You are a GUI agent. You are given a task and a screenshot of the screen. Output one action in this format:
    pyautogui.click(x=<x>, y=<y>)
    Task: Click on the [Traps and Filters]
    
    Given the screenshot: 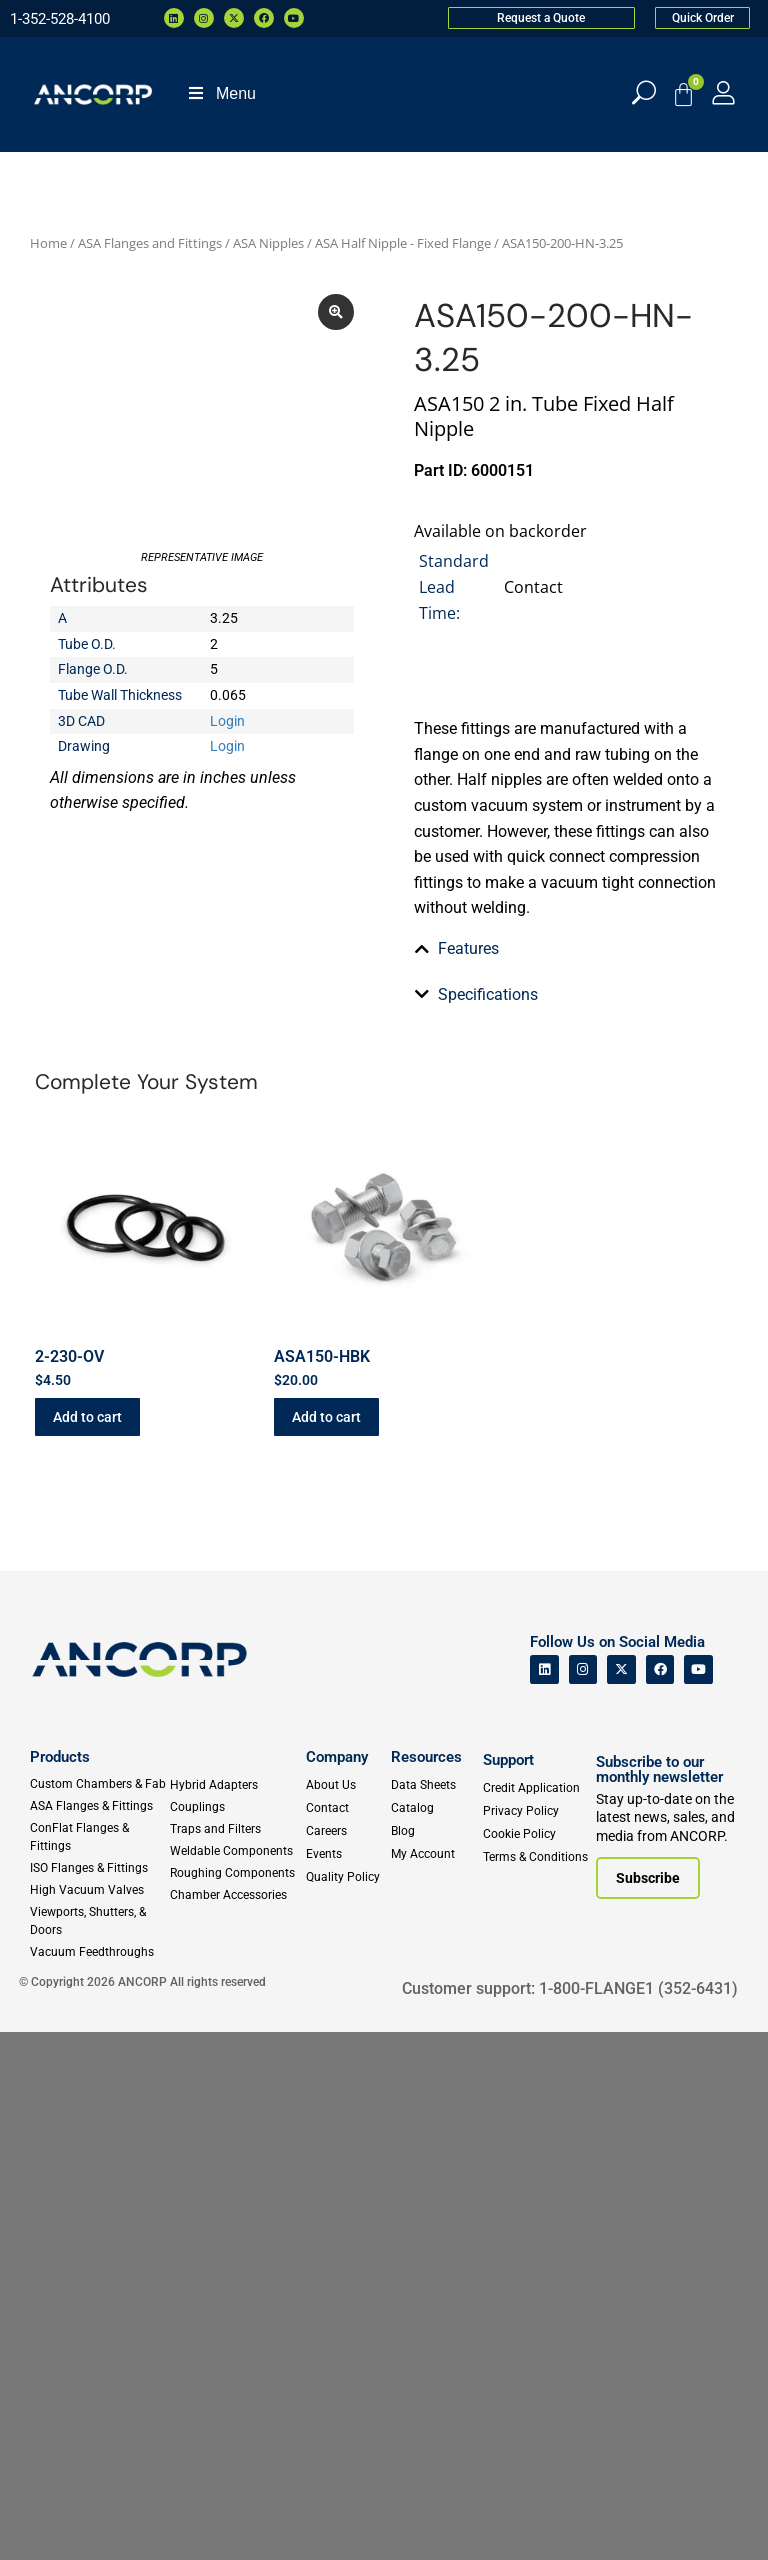 What is the action you would take?
    pyautogui.click(x=234, y=2357)
    